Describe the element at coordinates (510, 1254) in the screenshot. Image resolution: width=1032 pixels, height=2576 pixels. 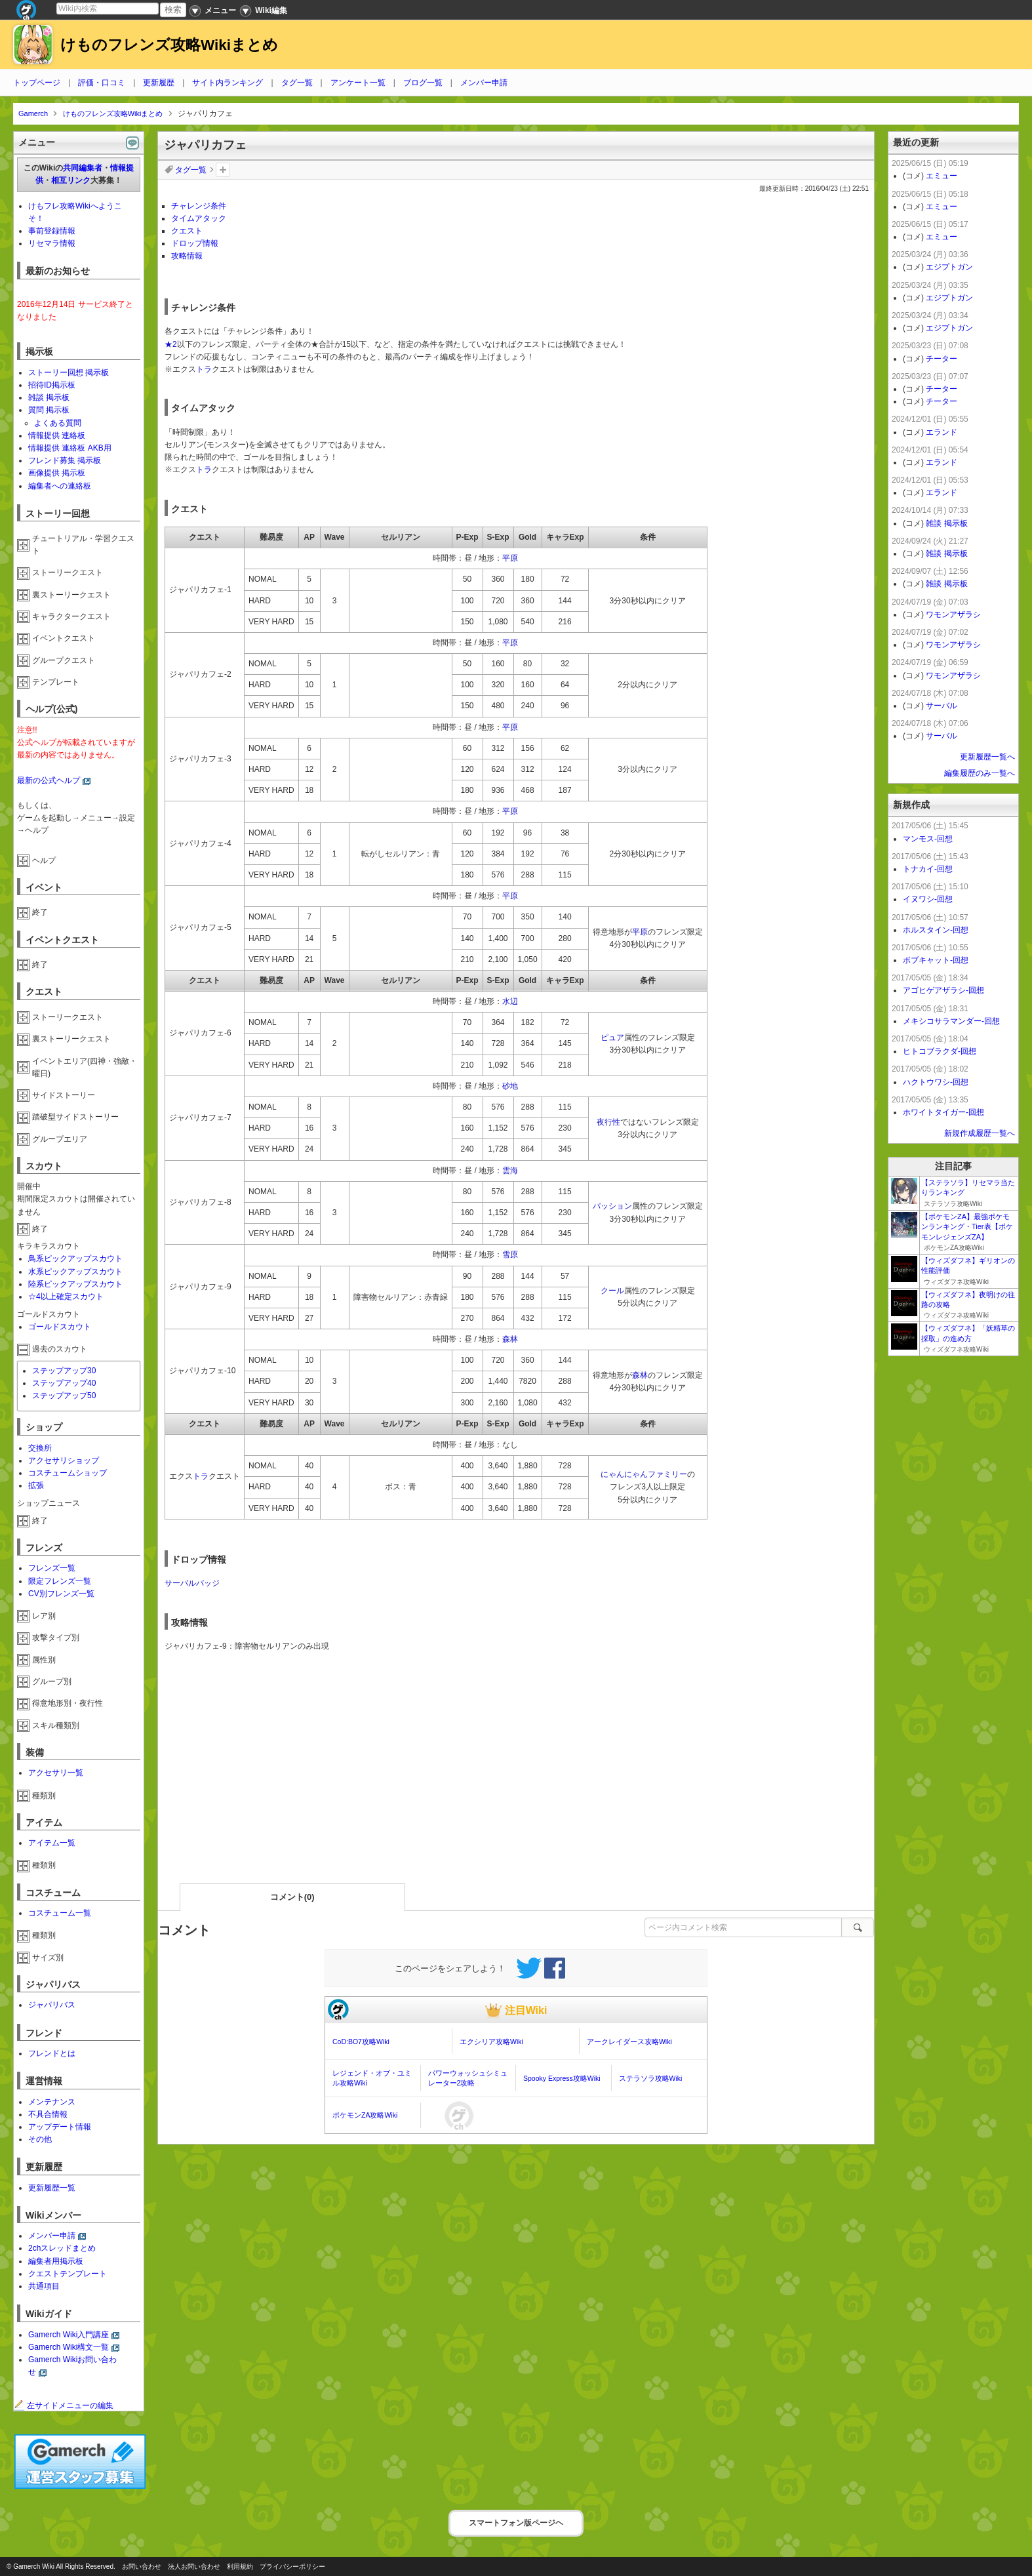
I see `雪原` at that location.